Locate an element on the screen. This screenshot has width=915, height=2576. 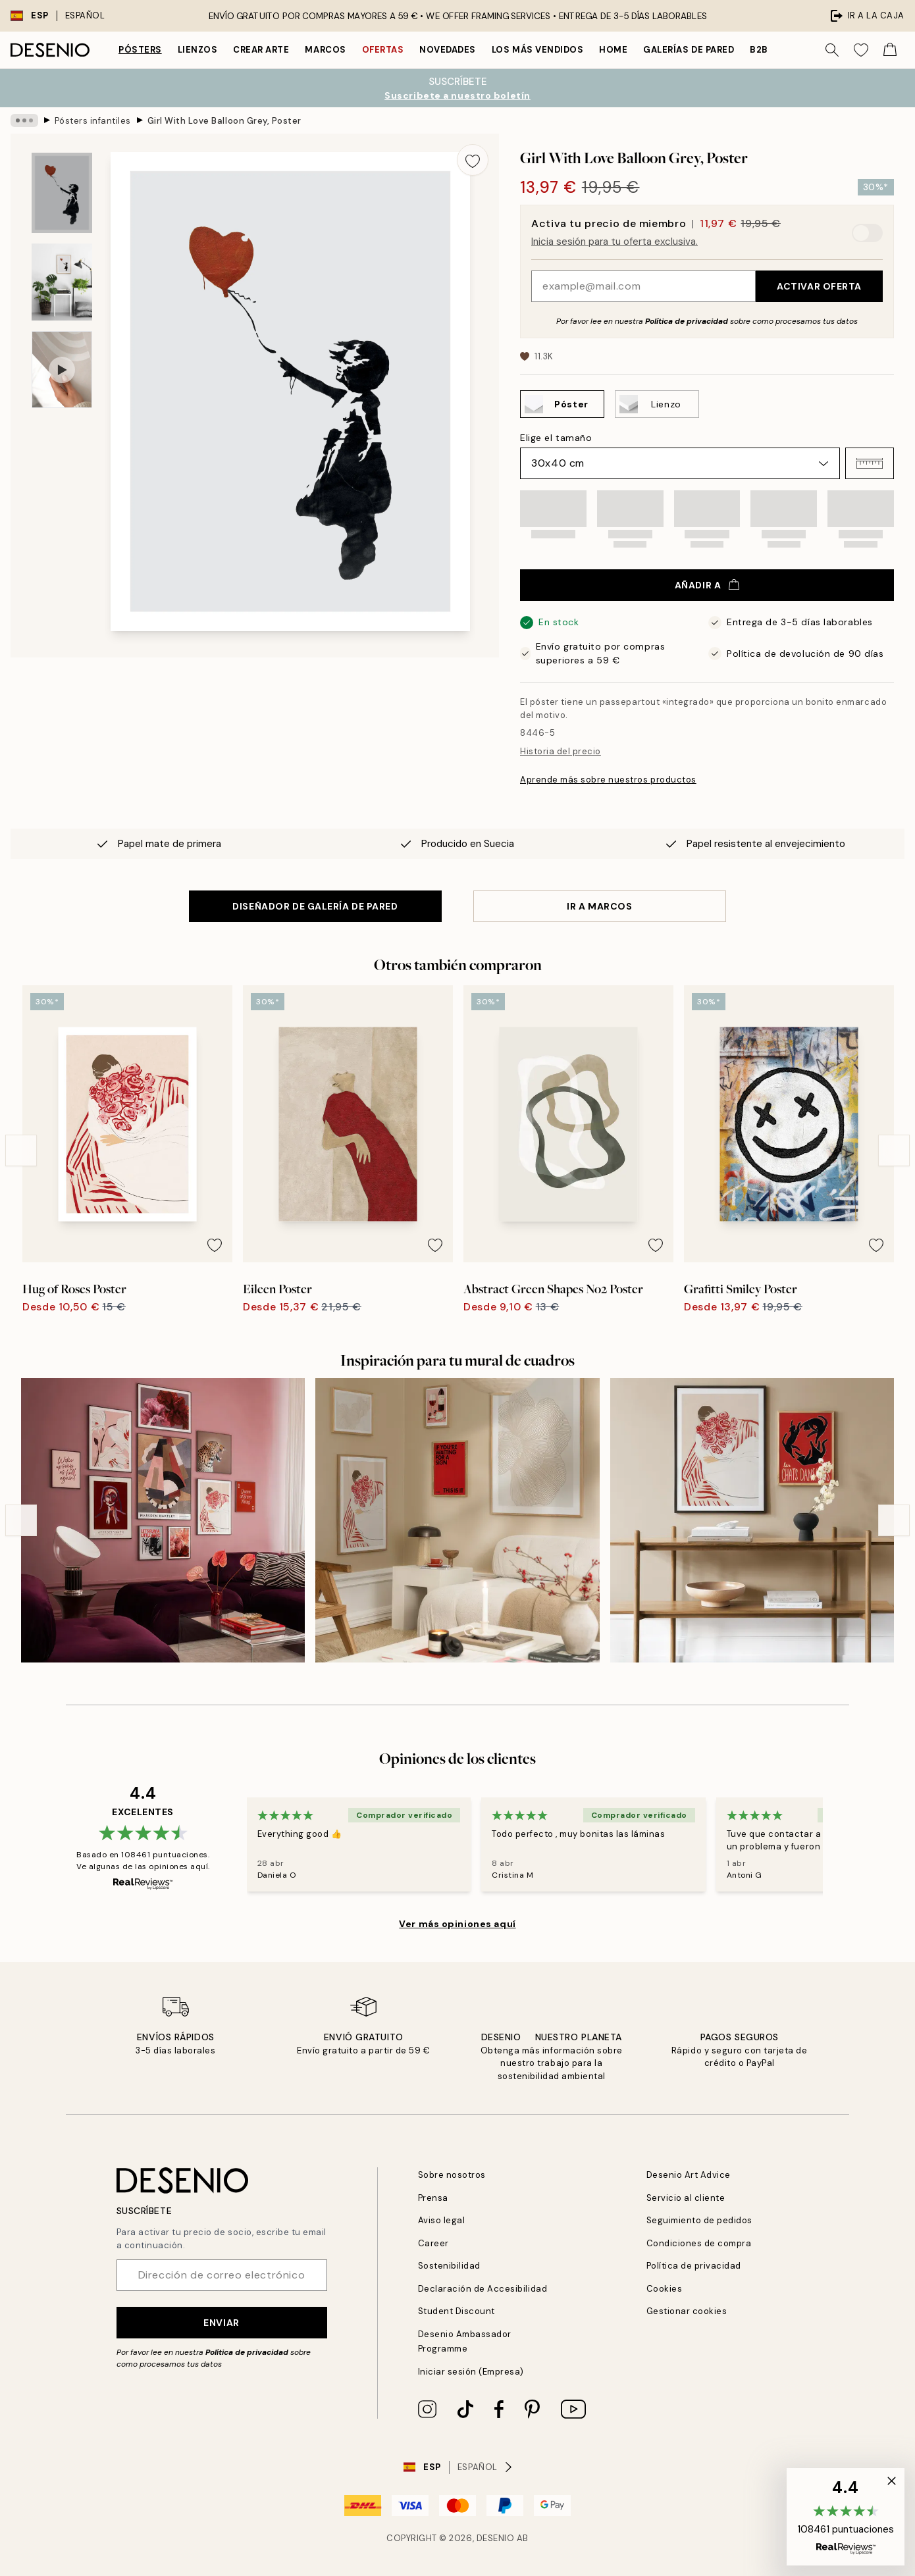
Lienzos is located at coordinates (198, 49).